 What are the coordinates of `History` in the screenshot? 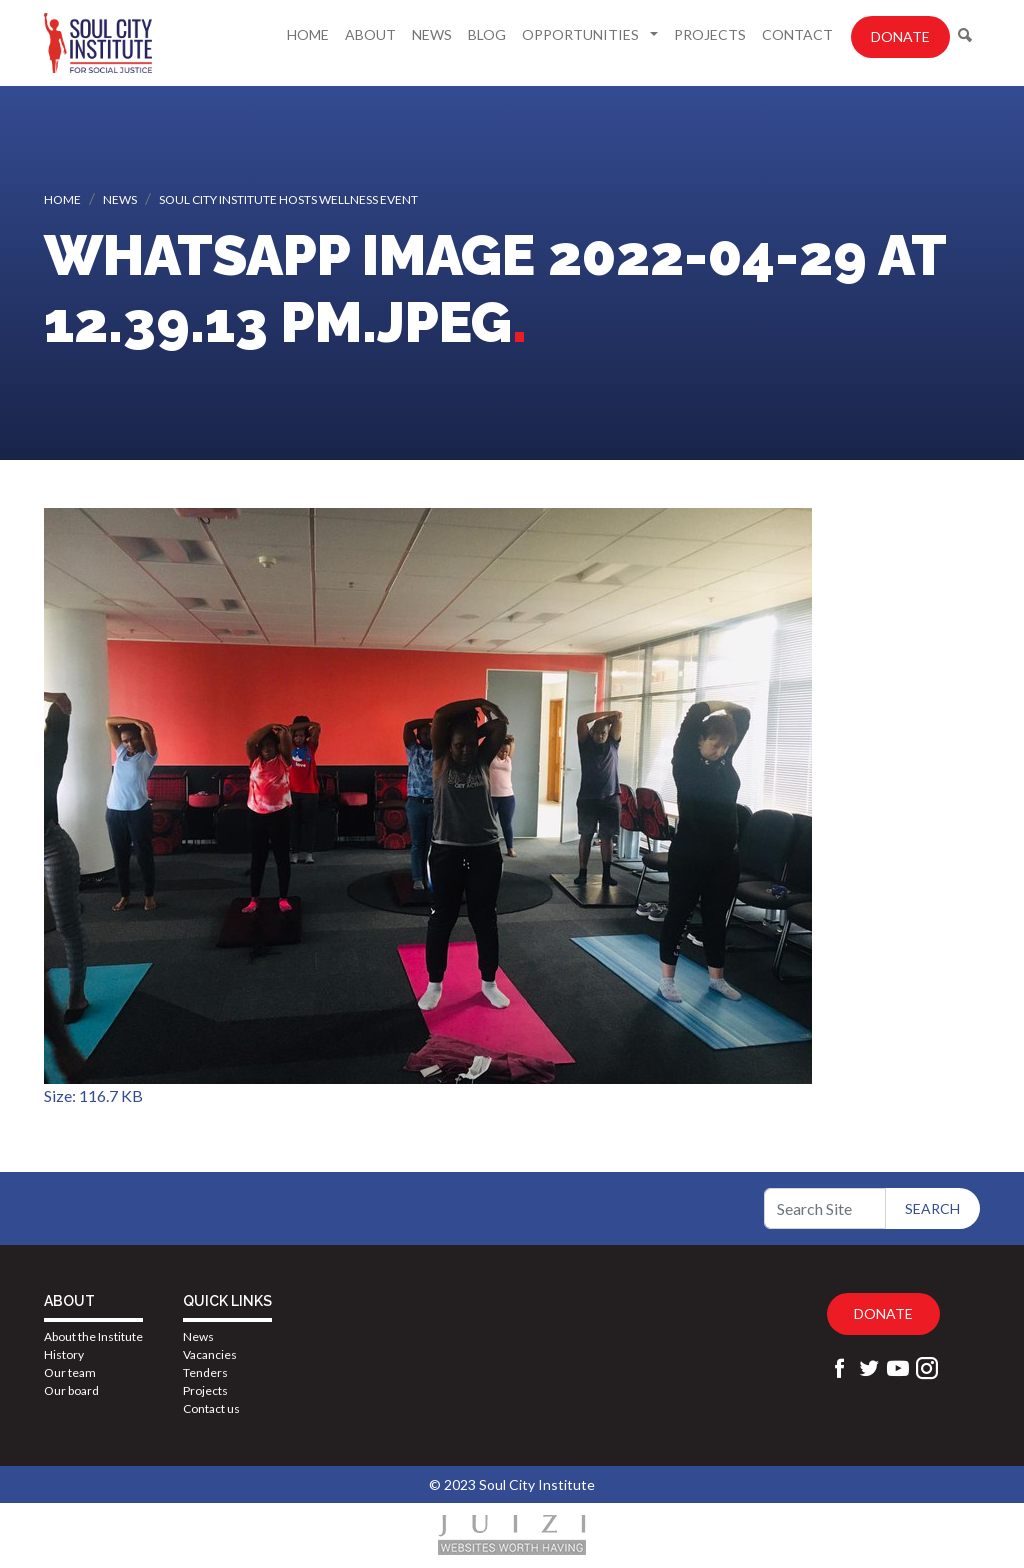 It's located at (64, 1354).